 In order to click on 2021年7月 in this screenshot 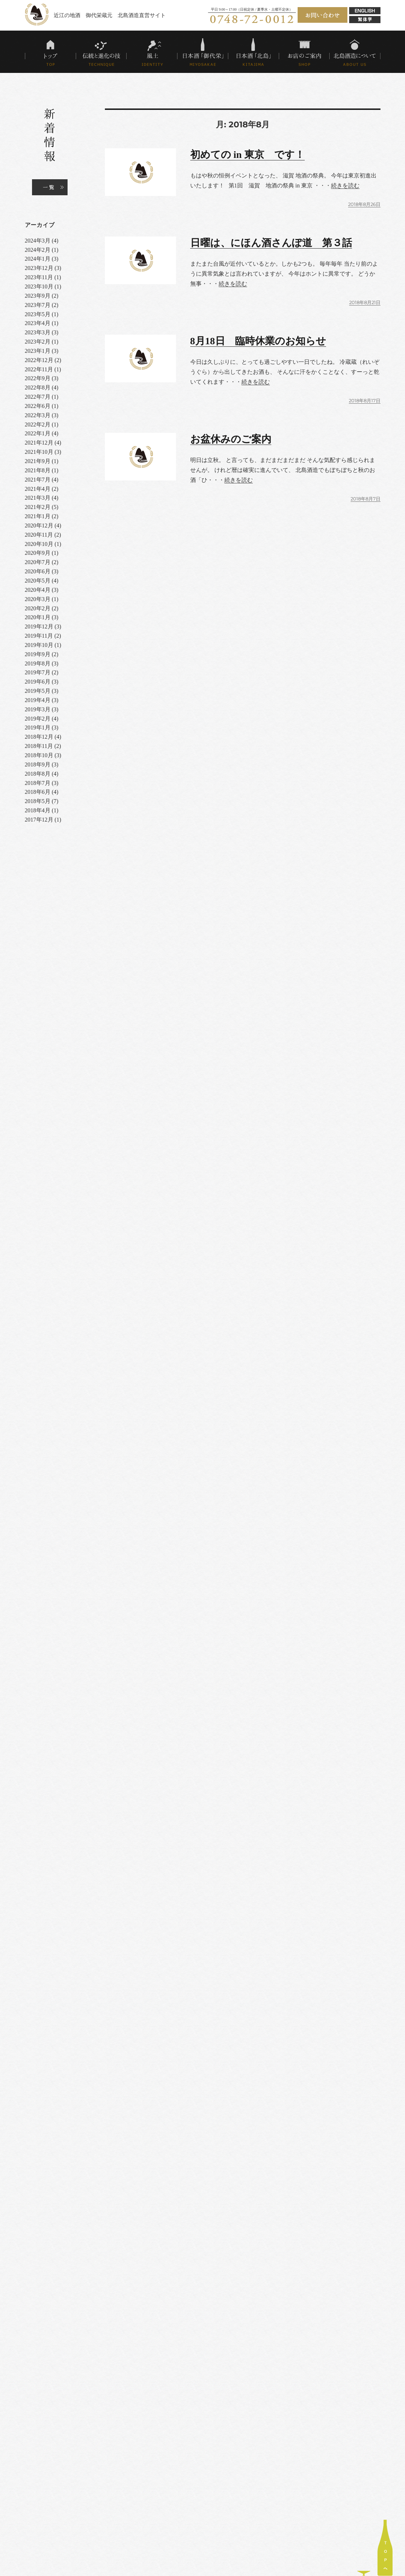, I will do `click(37, 480)`.